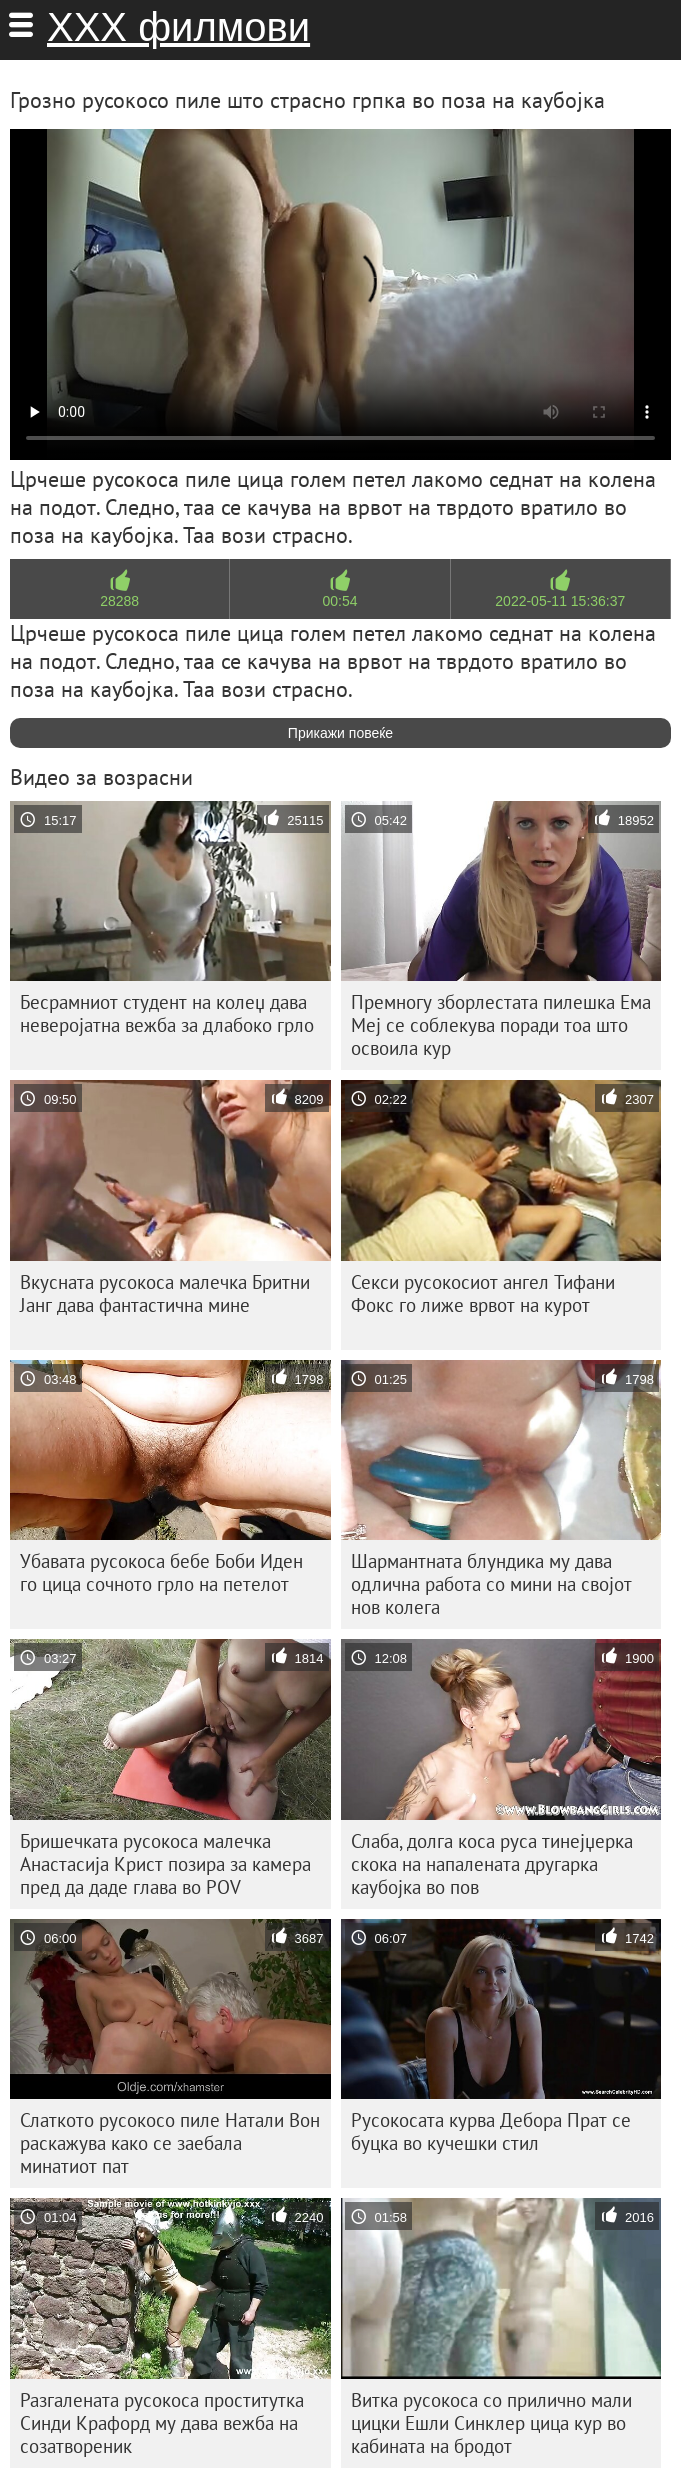 The image size is (681, 2488). What do you see at coordinates (501, 1025) in the screenshot?
I see `Премногу зборлестата пилешка Ема Меј се соблекува поради тоа што освоила кур` at bounding box center [501, 1025].